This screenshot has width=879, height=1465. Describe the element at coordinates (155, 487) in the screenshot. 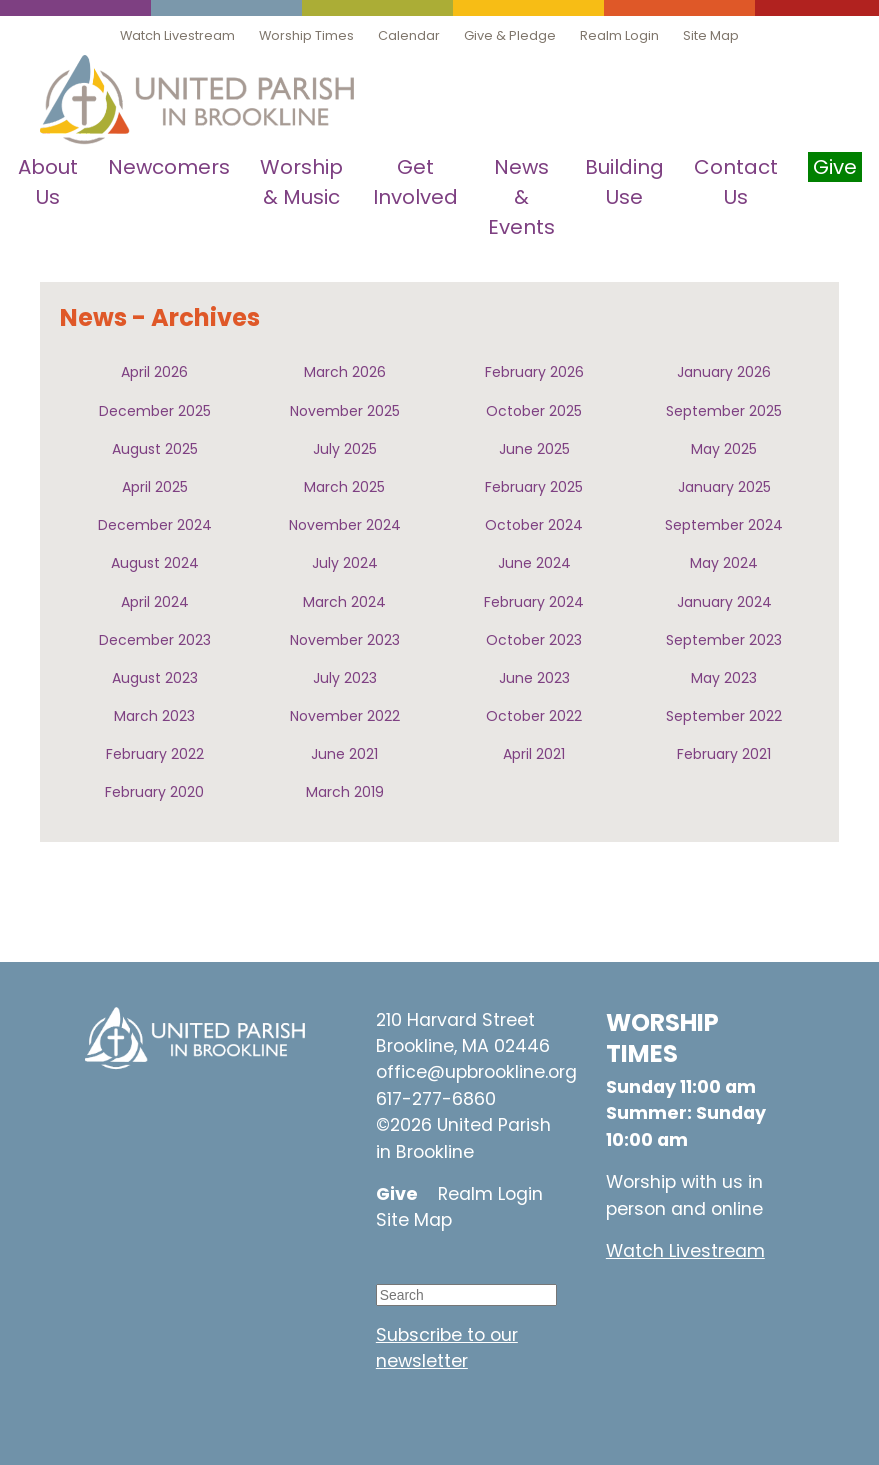

I see `April 2025` at that location.